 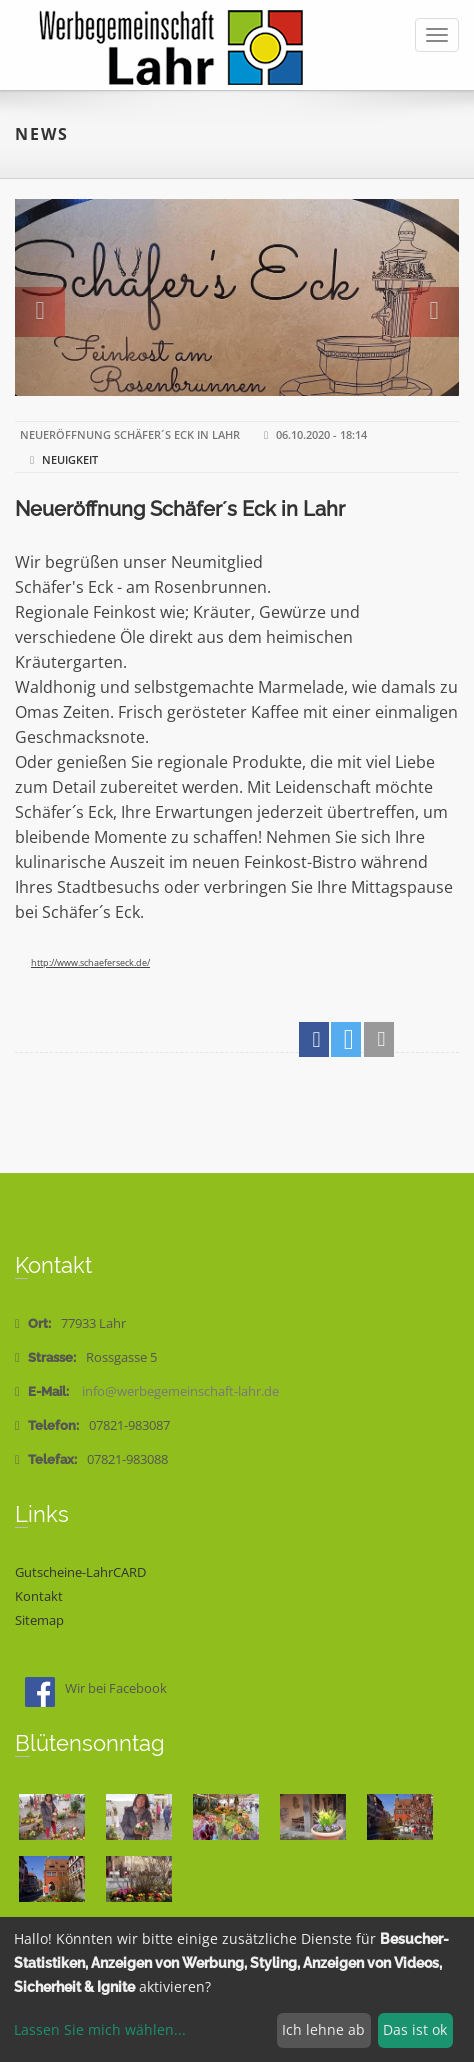 I want to click on Lassen Sie mich wählen..., so click(x=100, y=2029).